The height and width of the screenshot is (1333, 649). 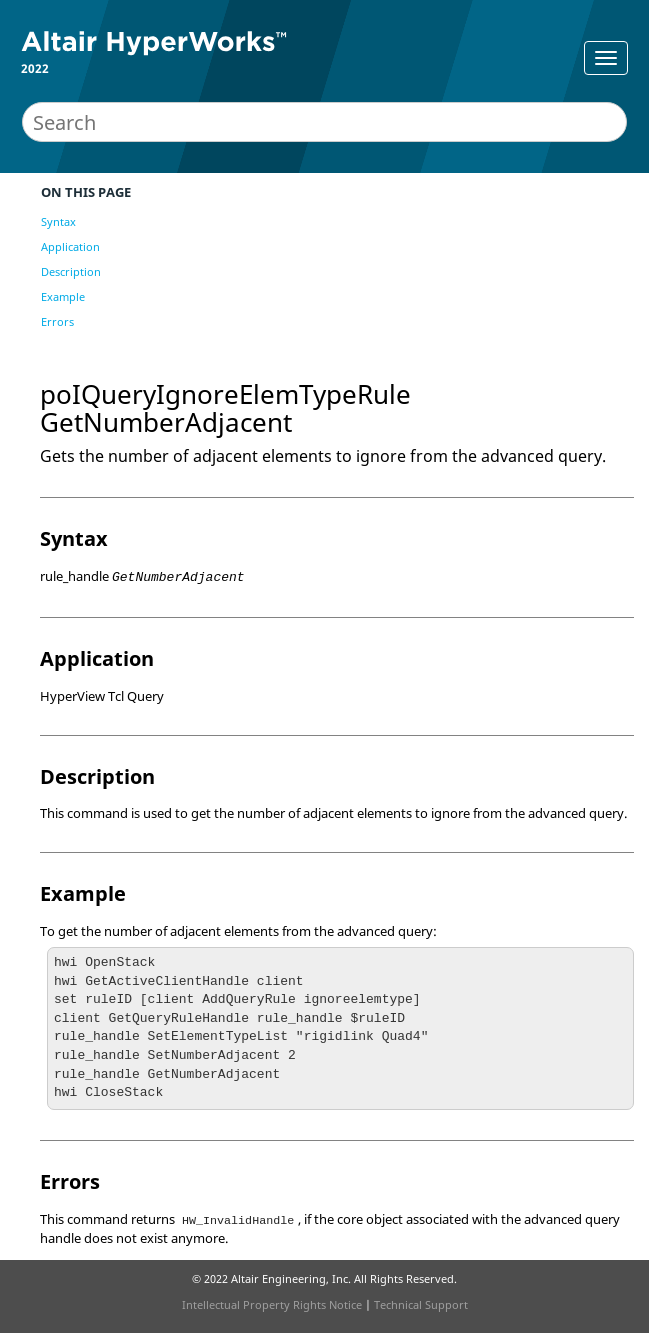 I want to click on Errors, so click(x=57, y=321).